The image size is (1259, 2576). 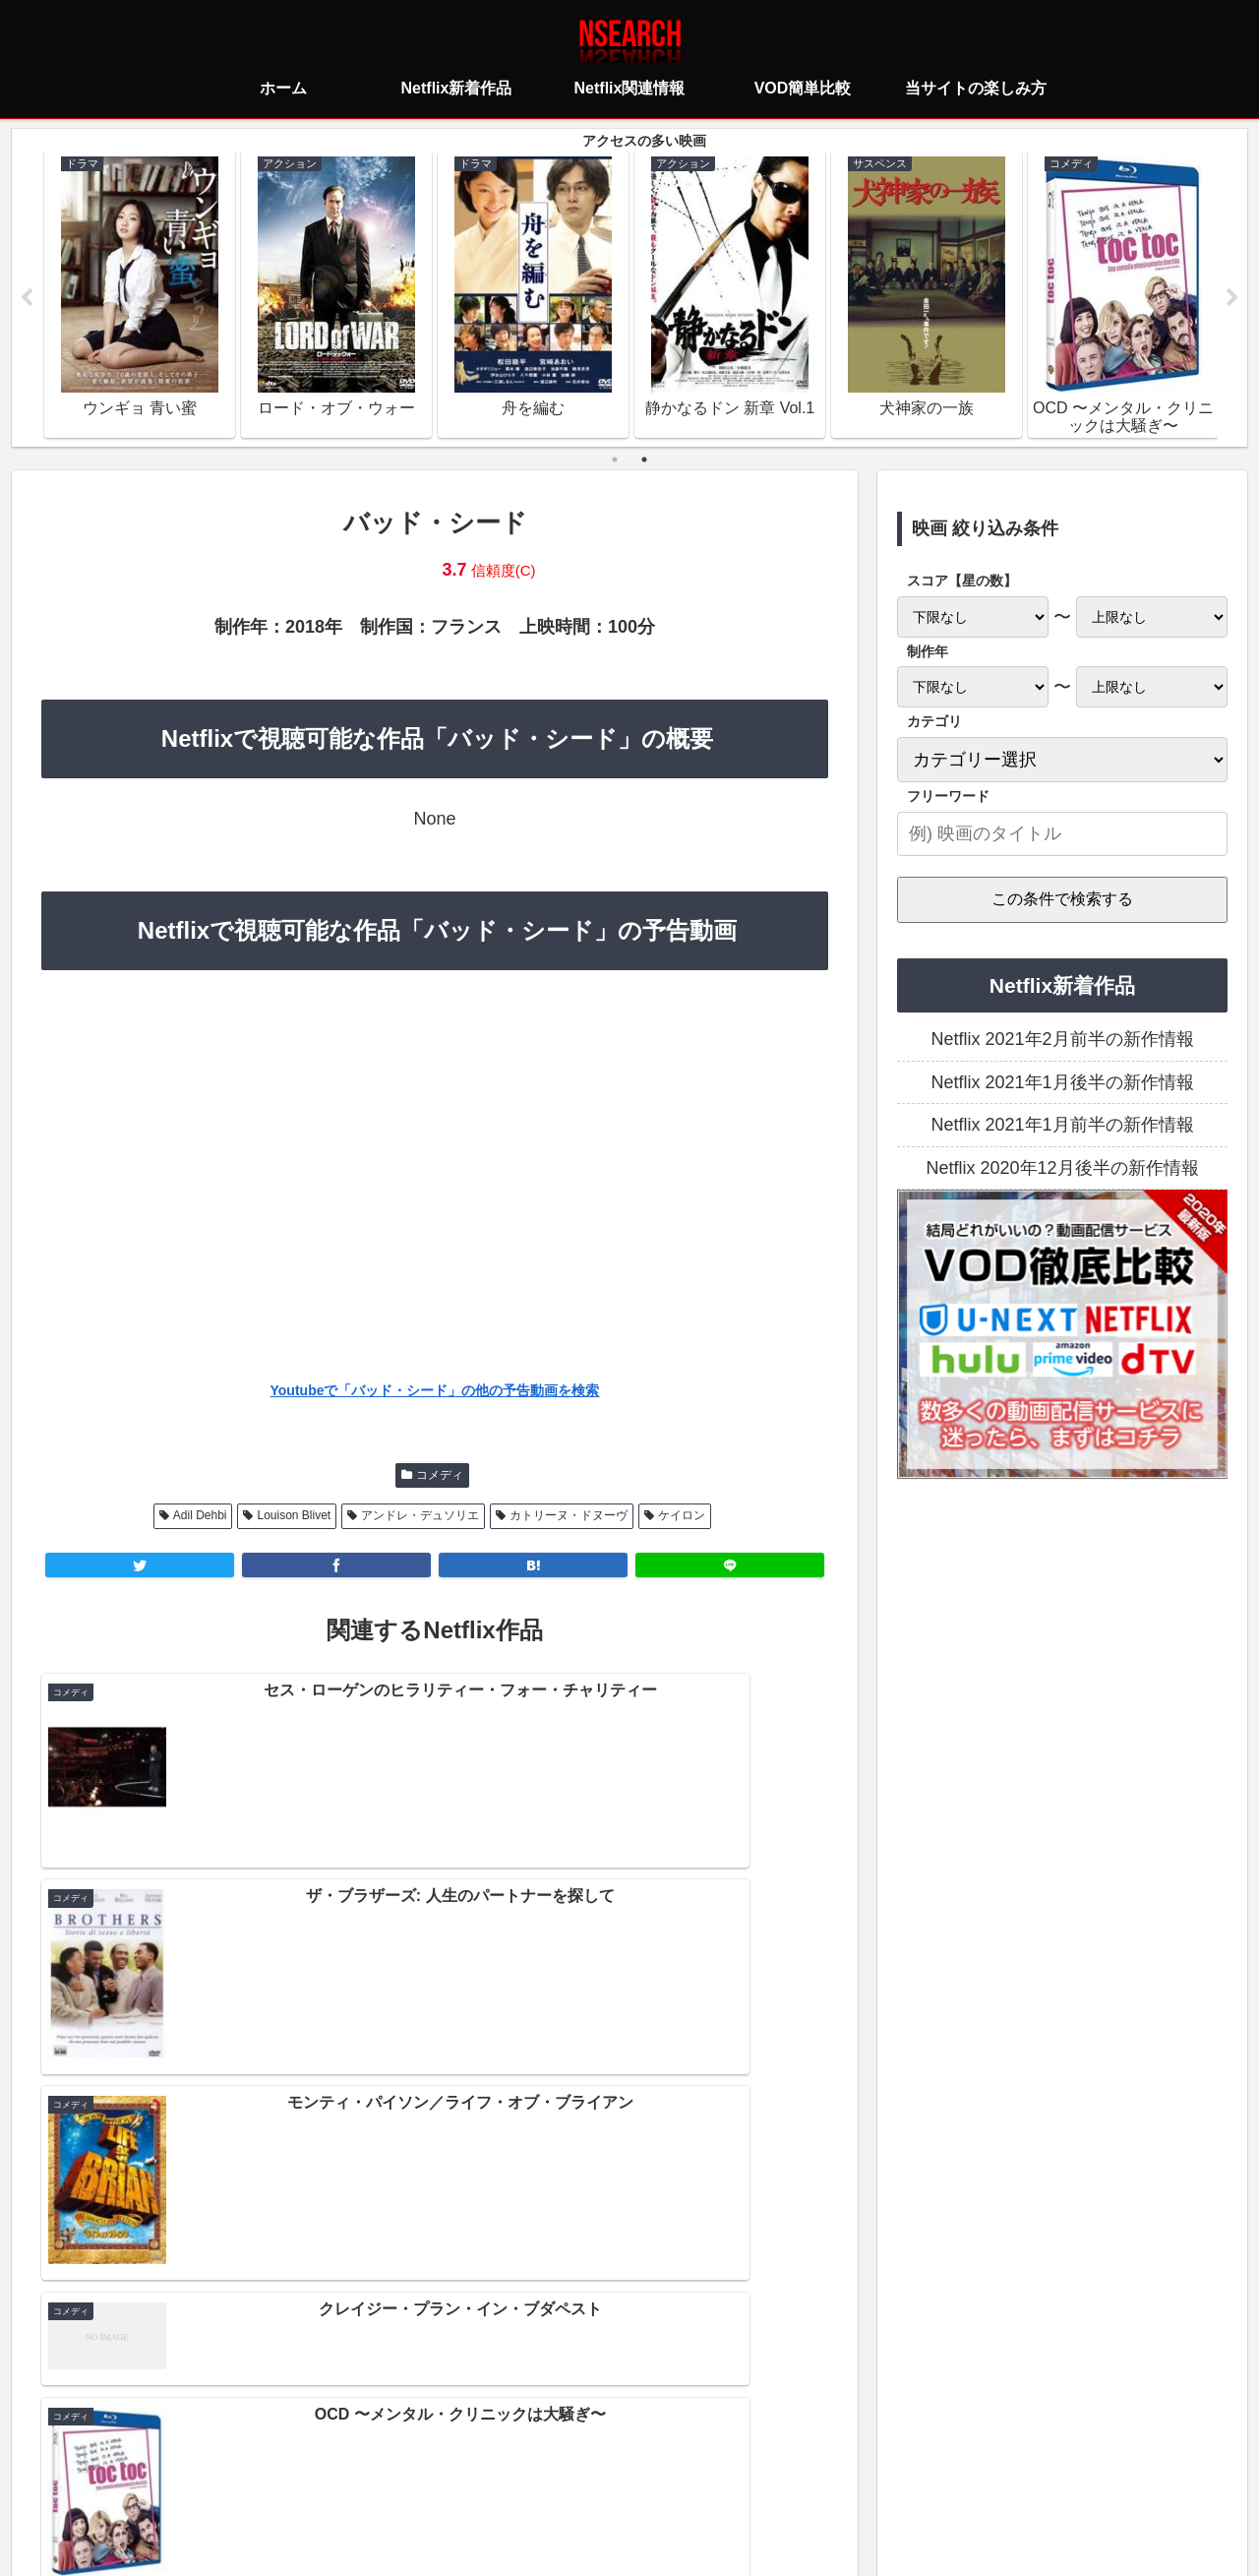 I want to click on ケイロン, so click(x=681, y=1517).